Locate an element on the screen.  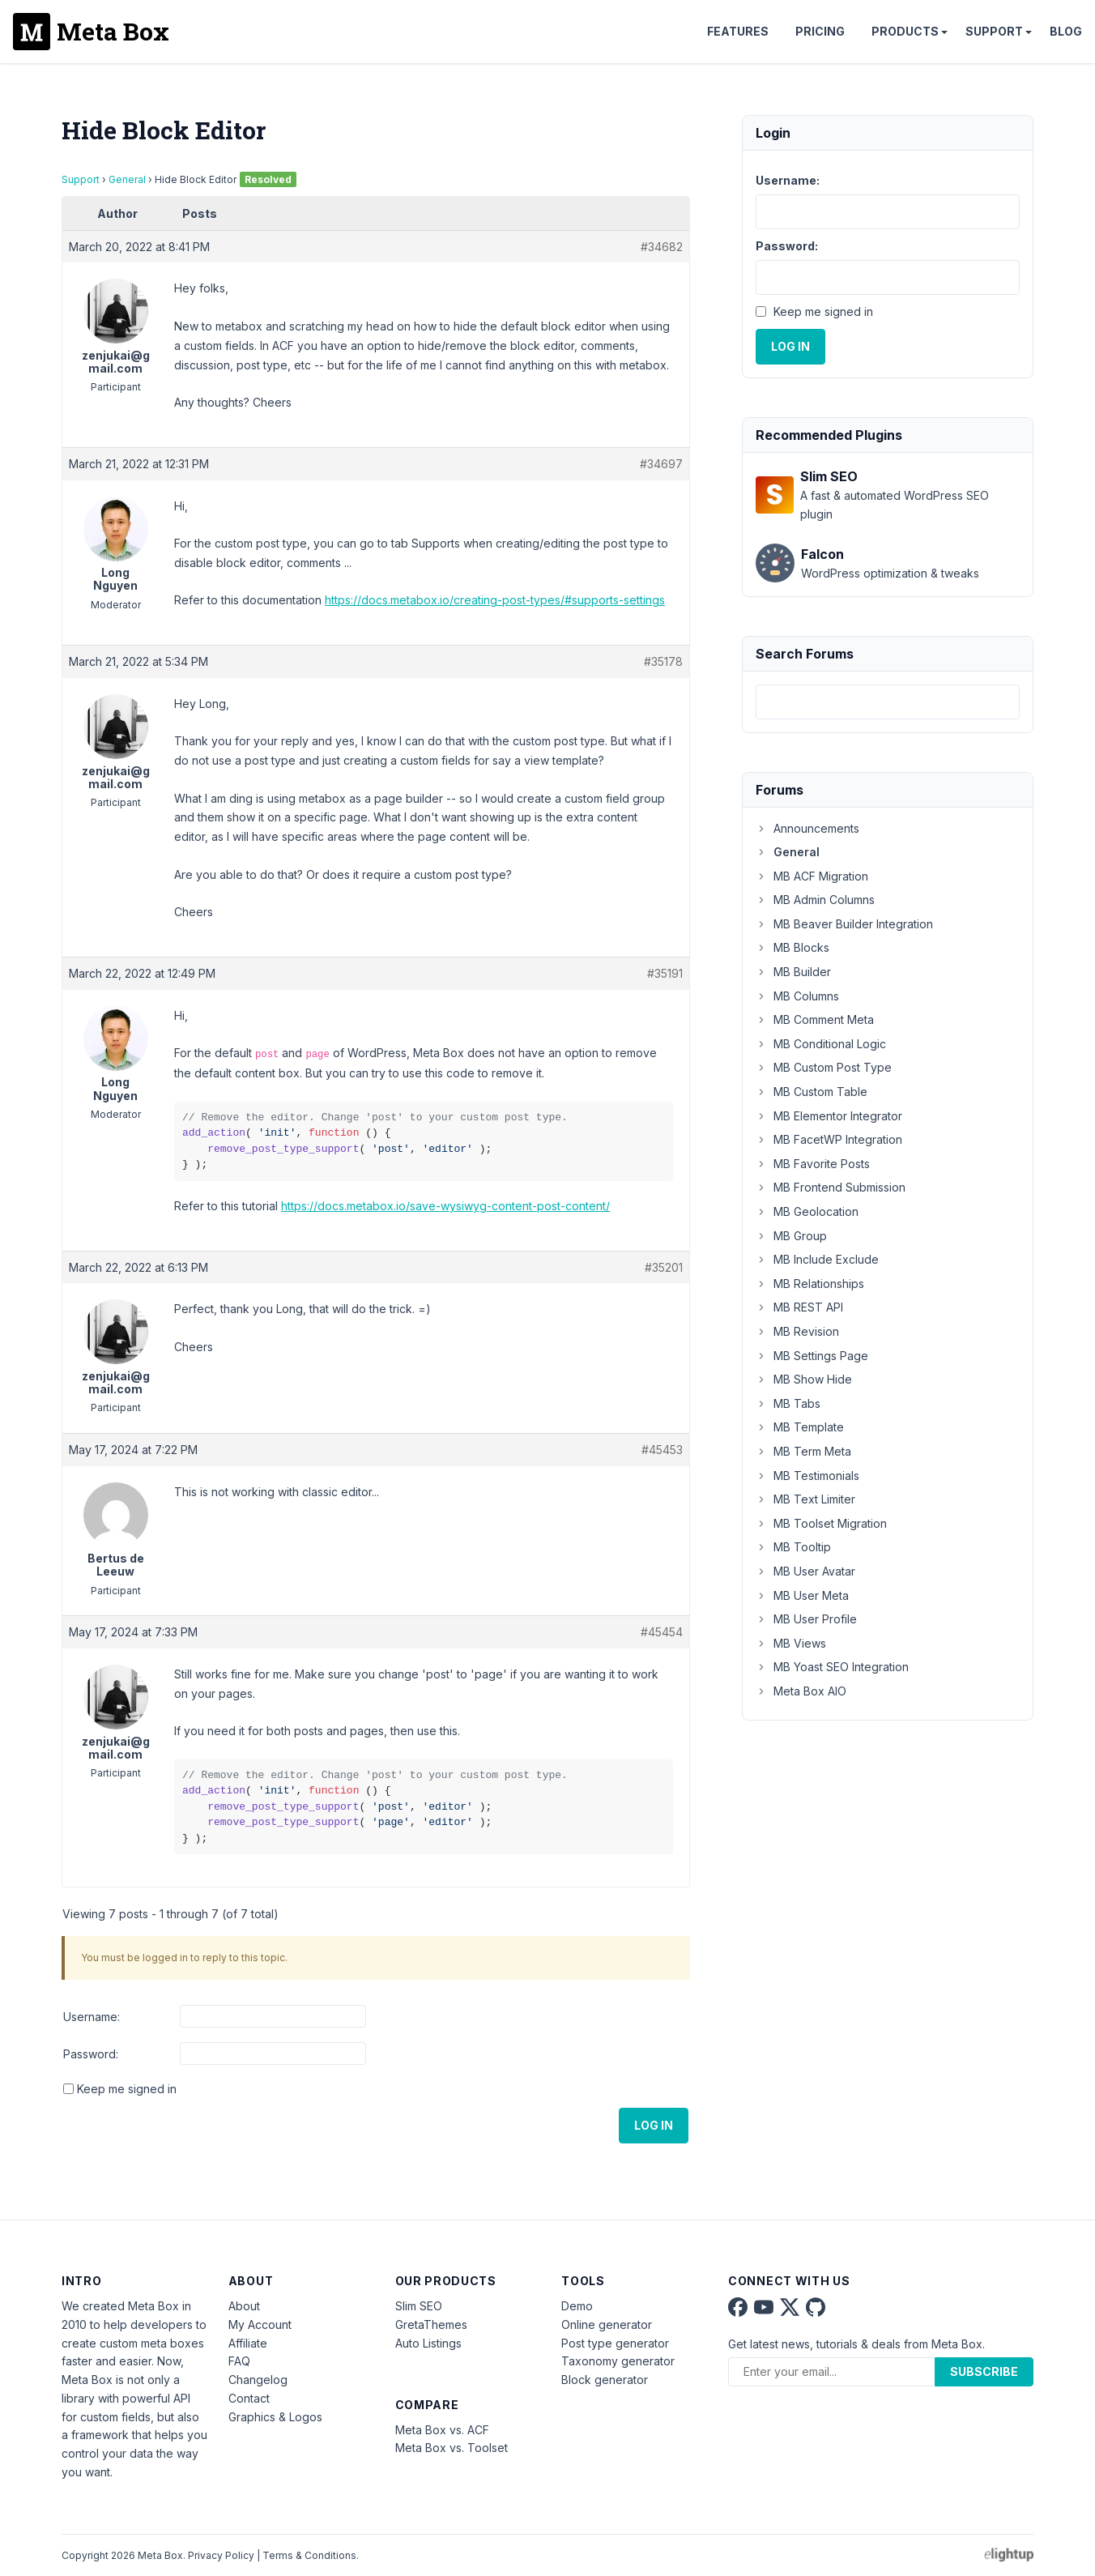
MB Include Exclude is located at coordinates (817, 1259).